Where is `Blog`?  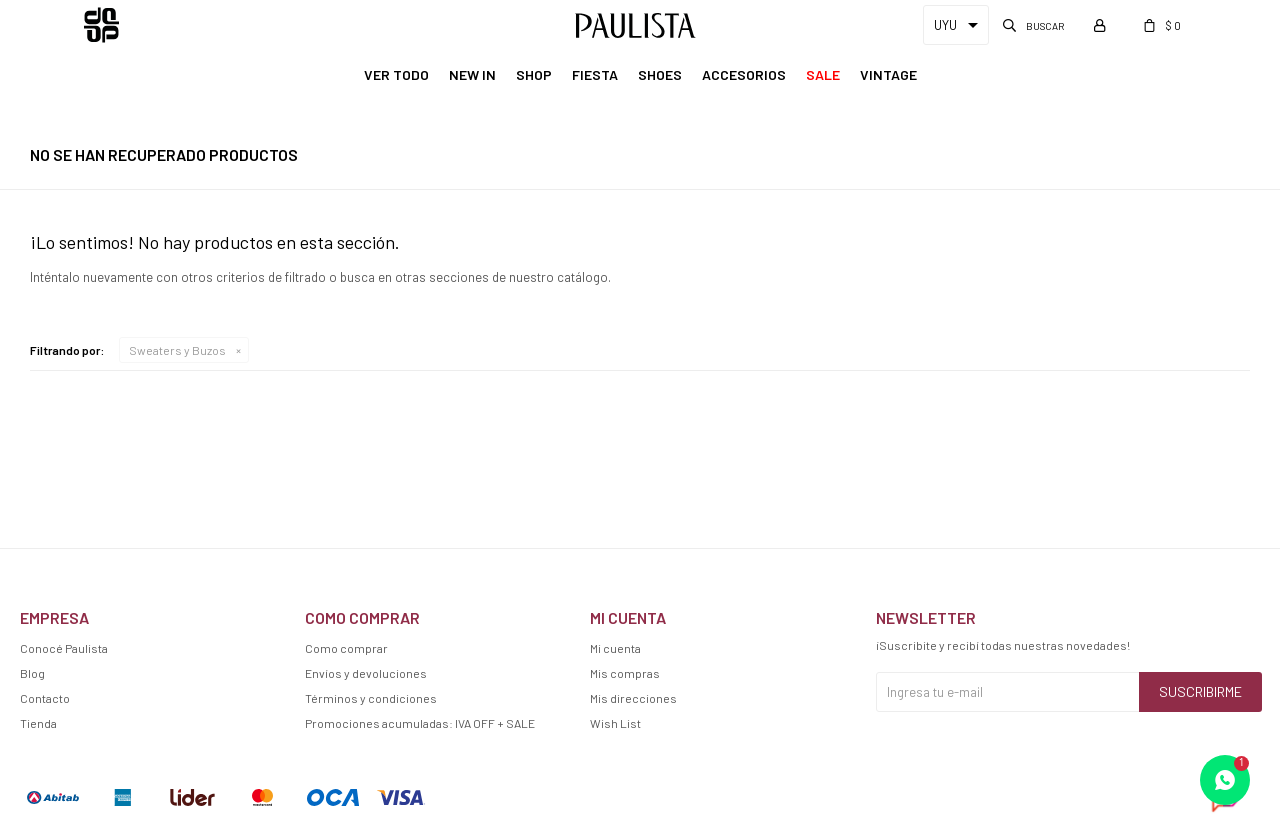
Blog is located at coordinates (32, 673).